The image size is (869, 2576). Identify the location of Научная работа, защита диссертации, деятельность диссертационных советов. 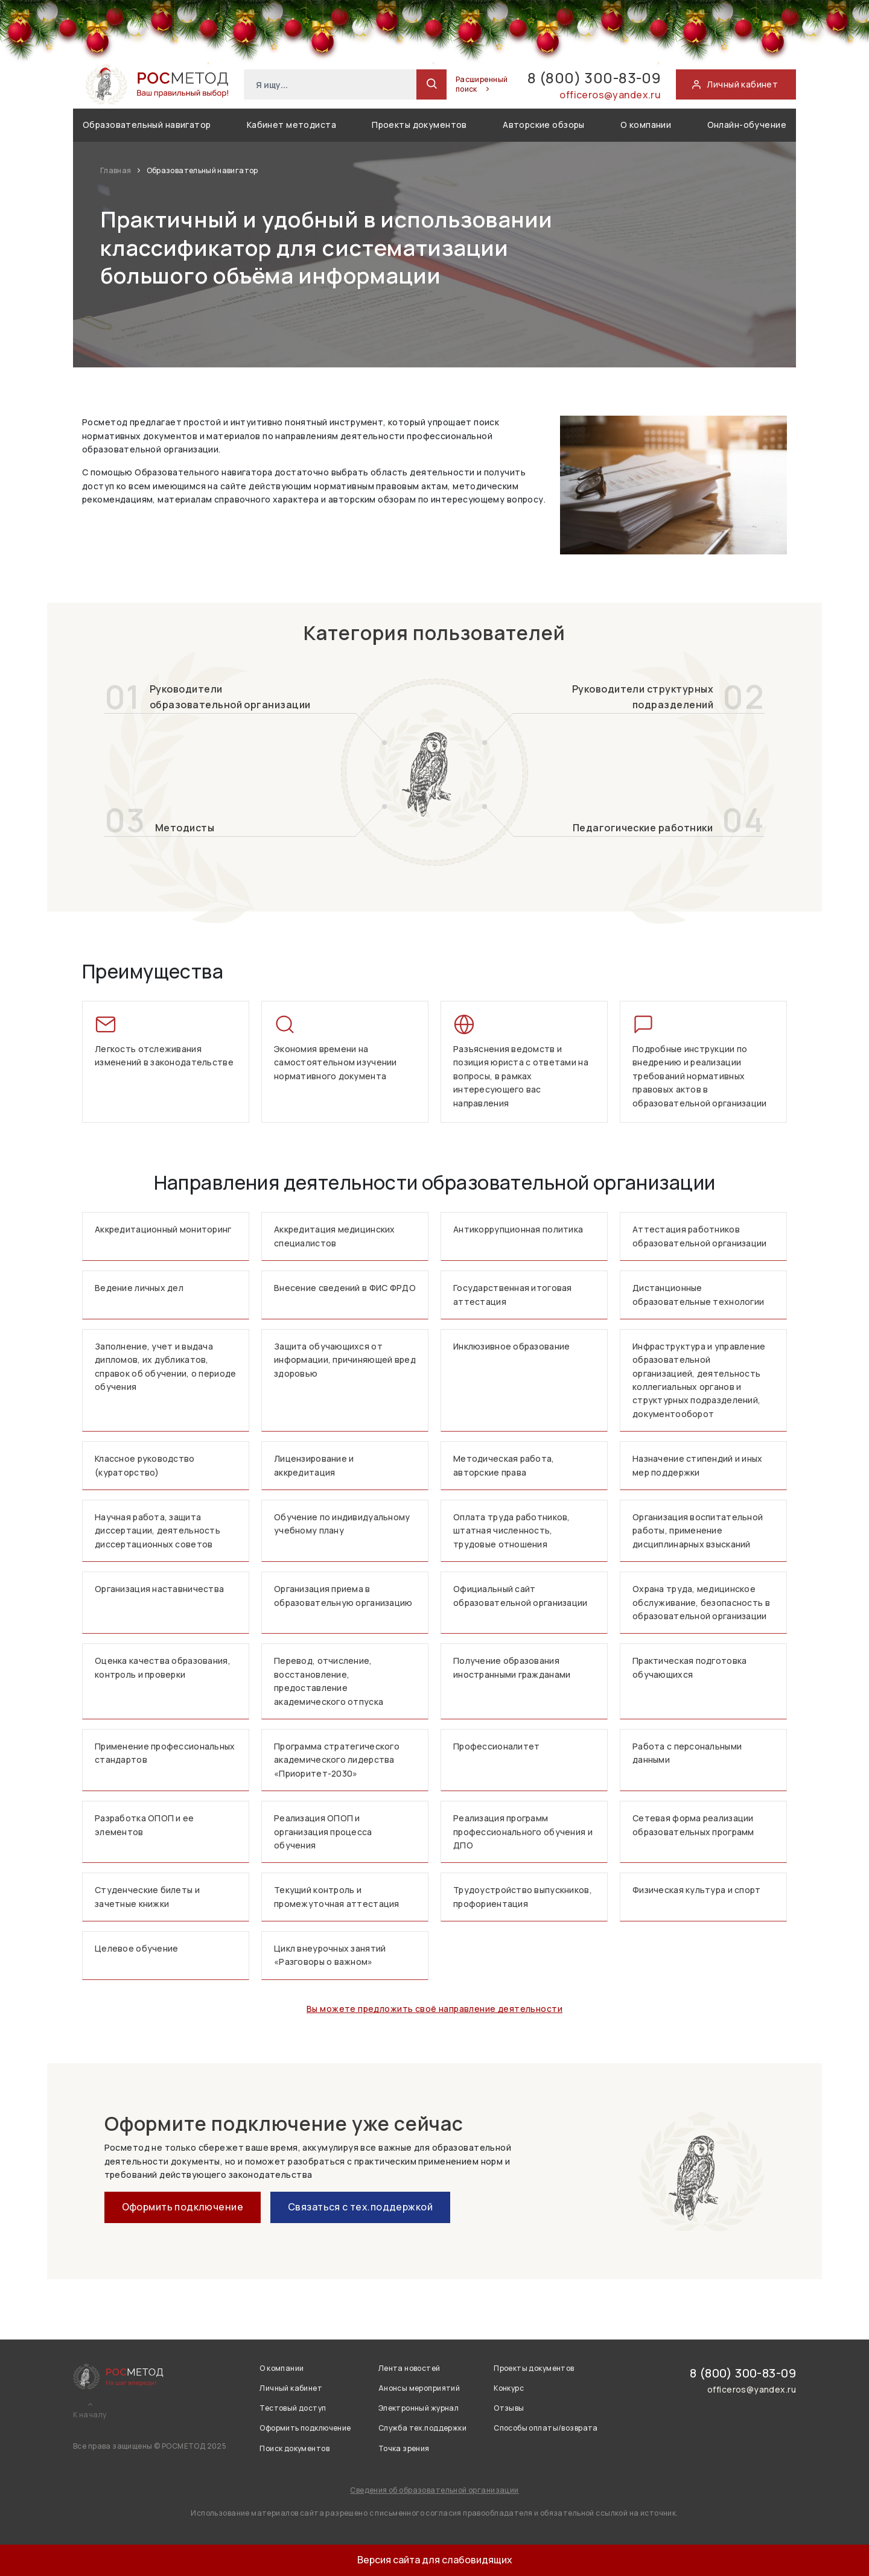
(157, 1530).